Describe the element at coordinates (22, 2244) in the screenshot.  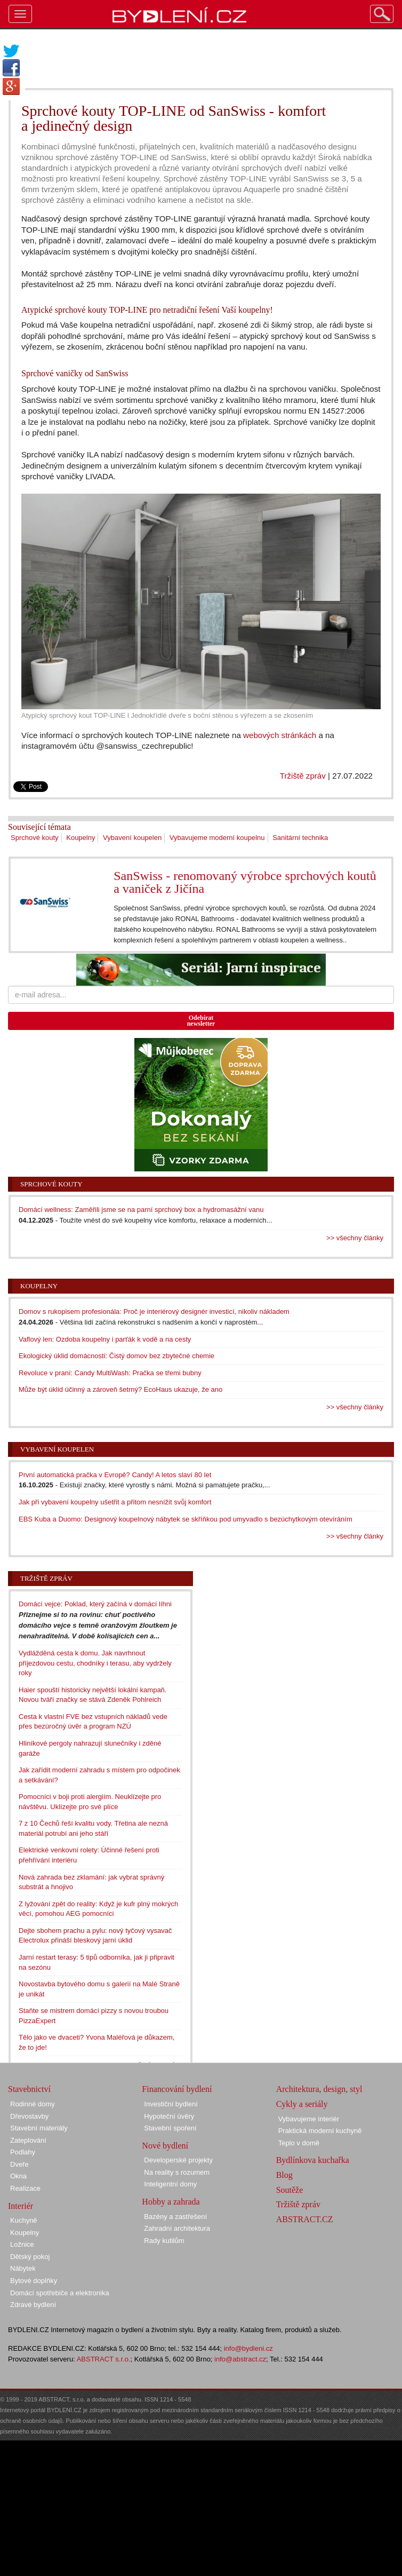
I see `Ložnice` at that location.